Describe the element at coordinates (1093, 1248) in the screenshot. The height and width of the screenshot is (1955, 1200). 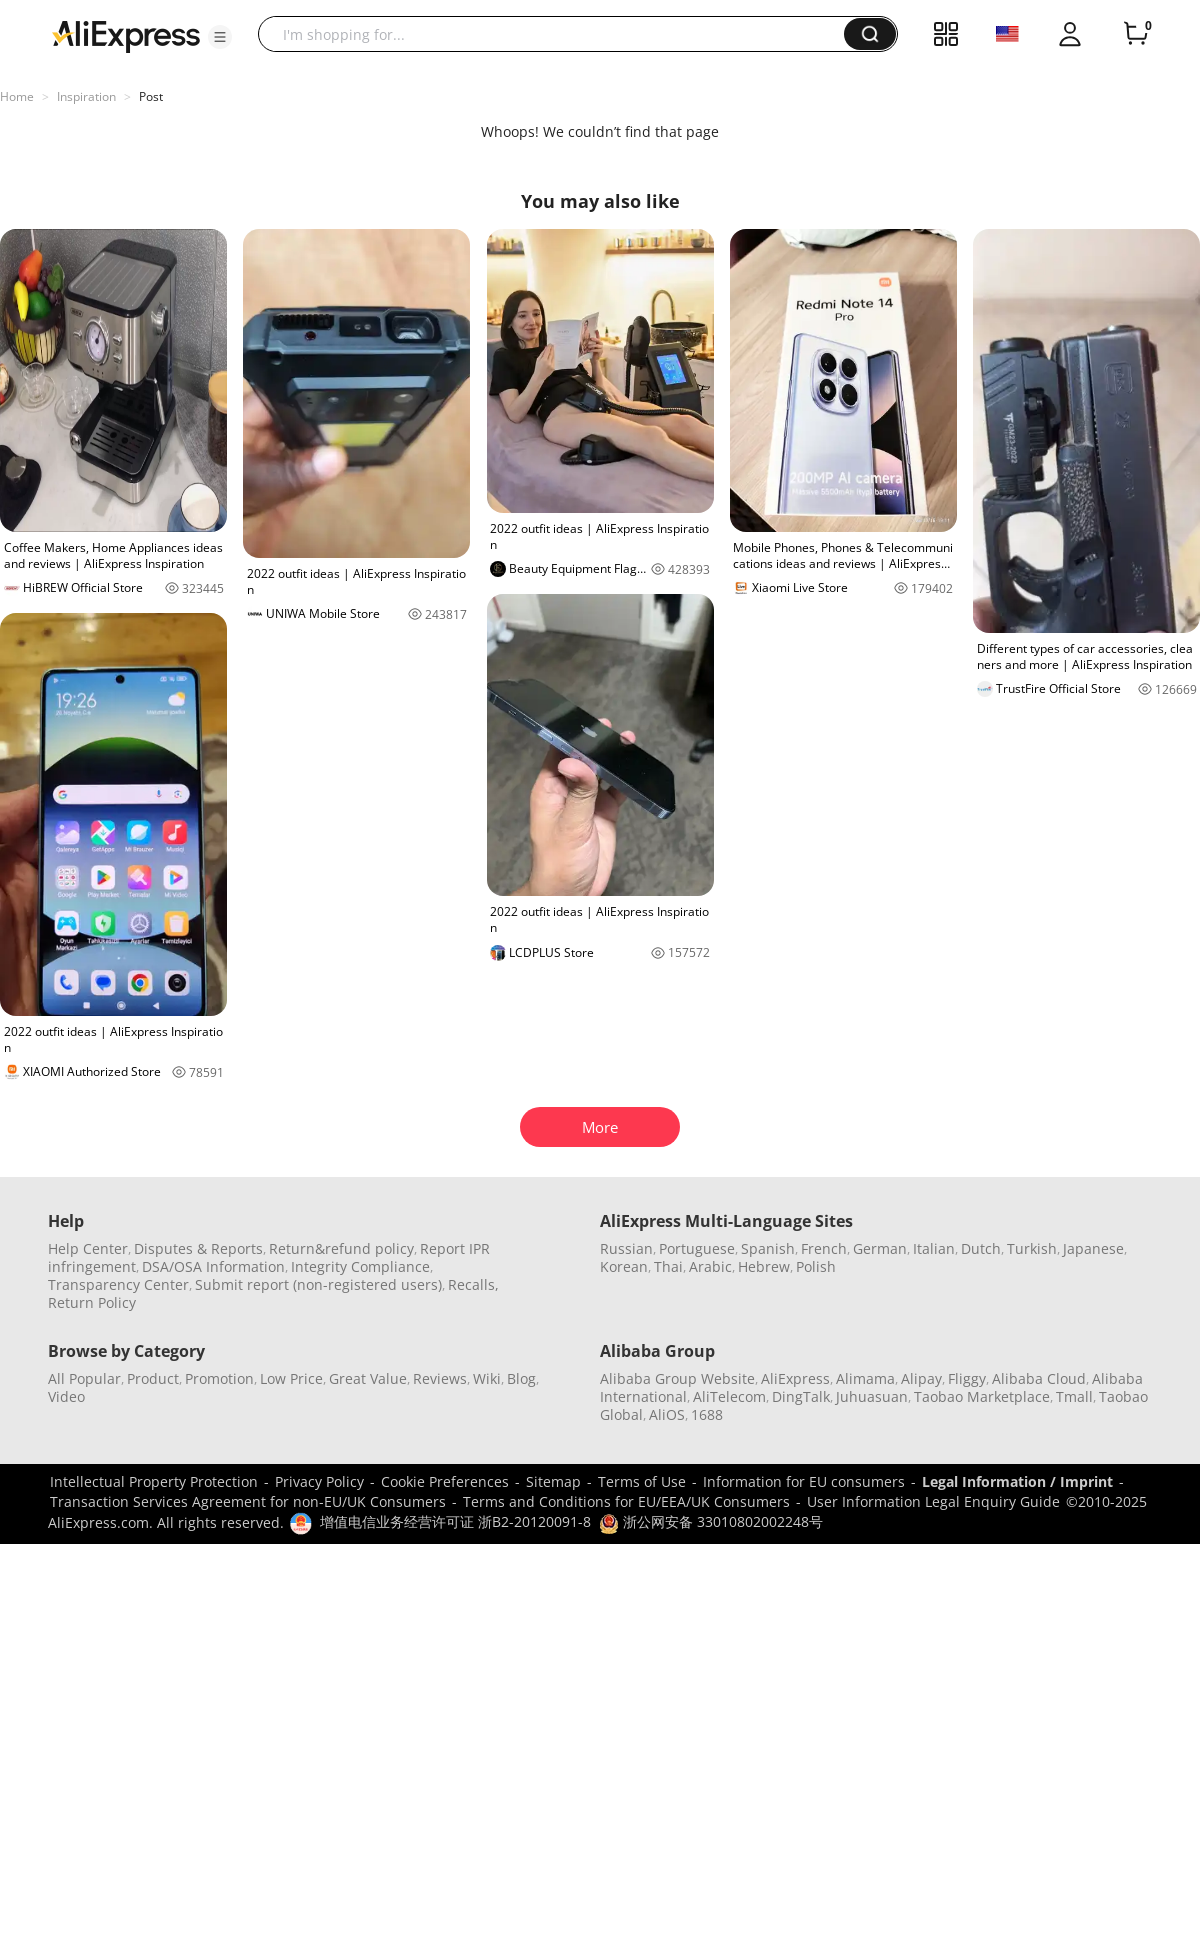
I see `Japanese` at that location.